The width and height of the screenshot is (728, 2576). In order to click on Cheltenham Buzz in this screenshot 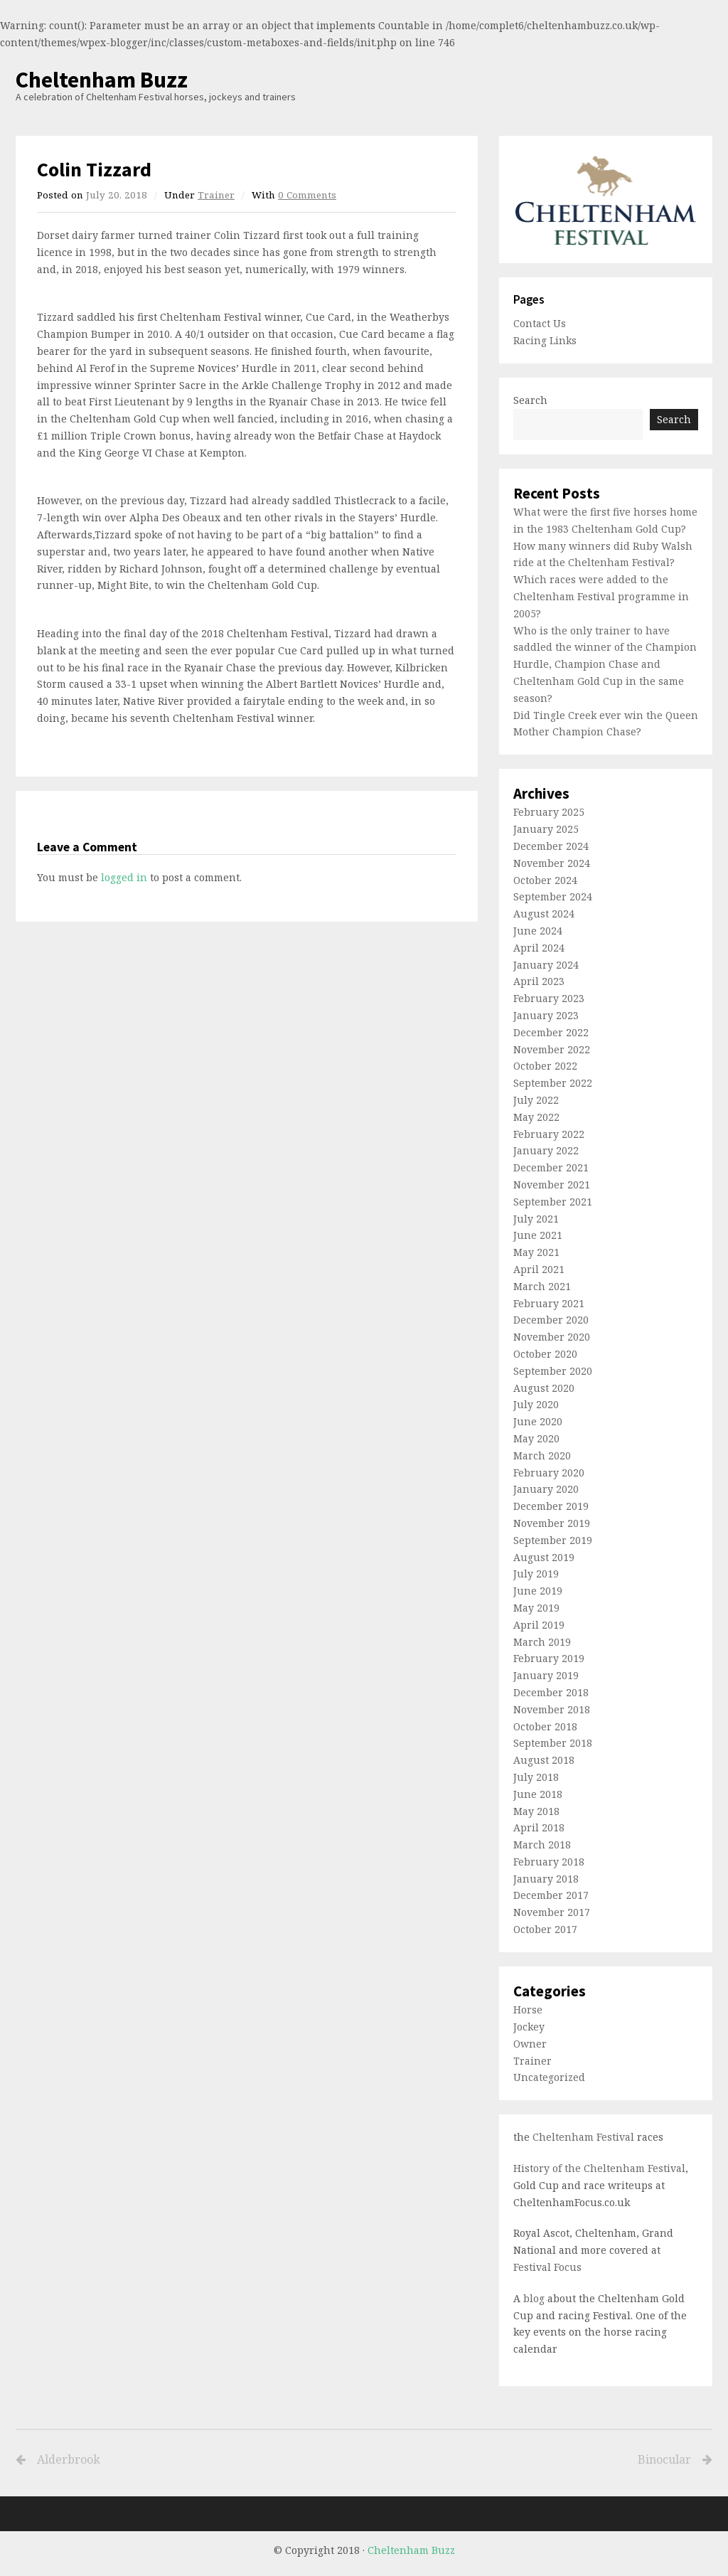, I will do `click(102, 79)`.